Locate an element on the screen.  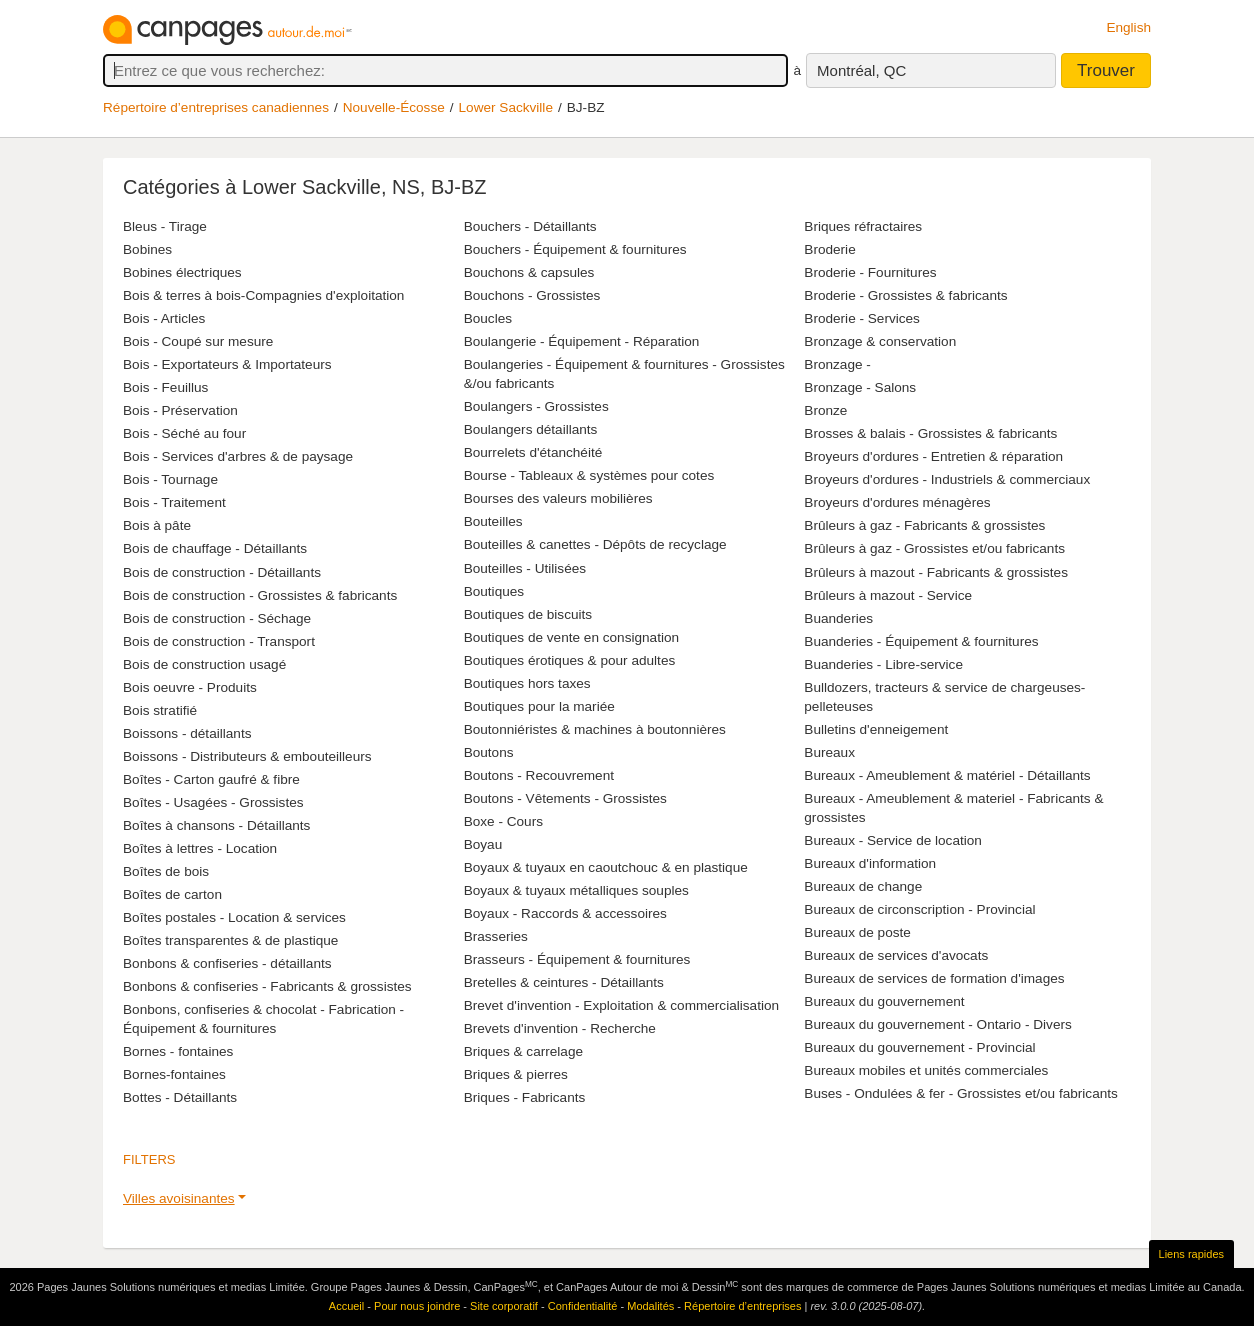
Bonbons & confiseries - détaillants is located at coordinates (227, 963).